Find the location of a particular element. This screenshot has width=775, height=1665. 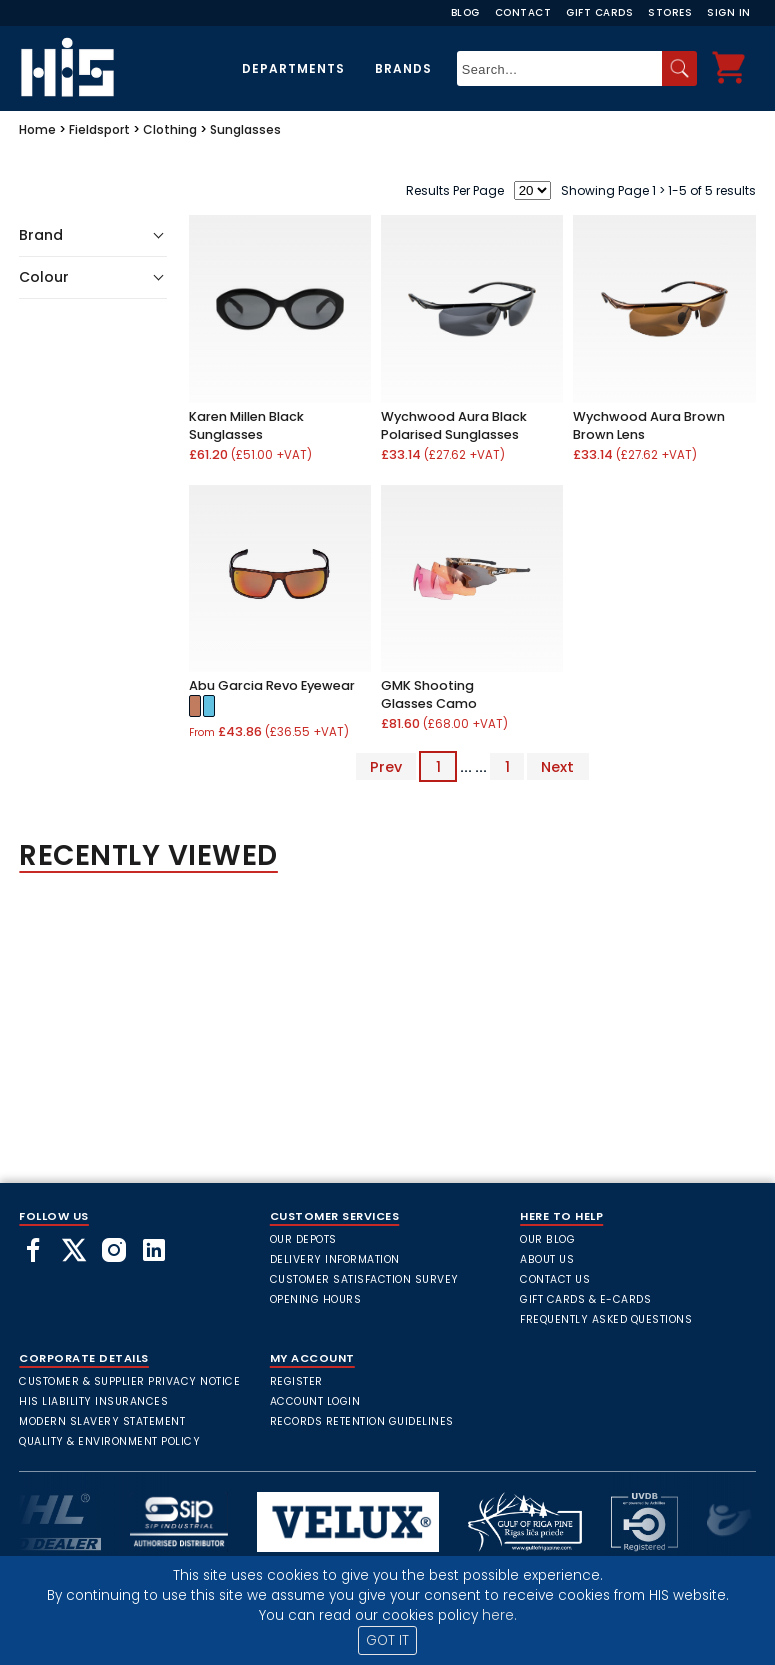

Prev is located at coordinates (386, 767).